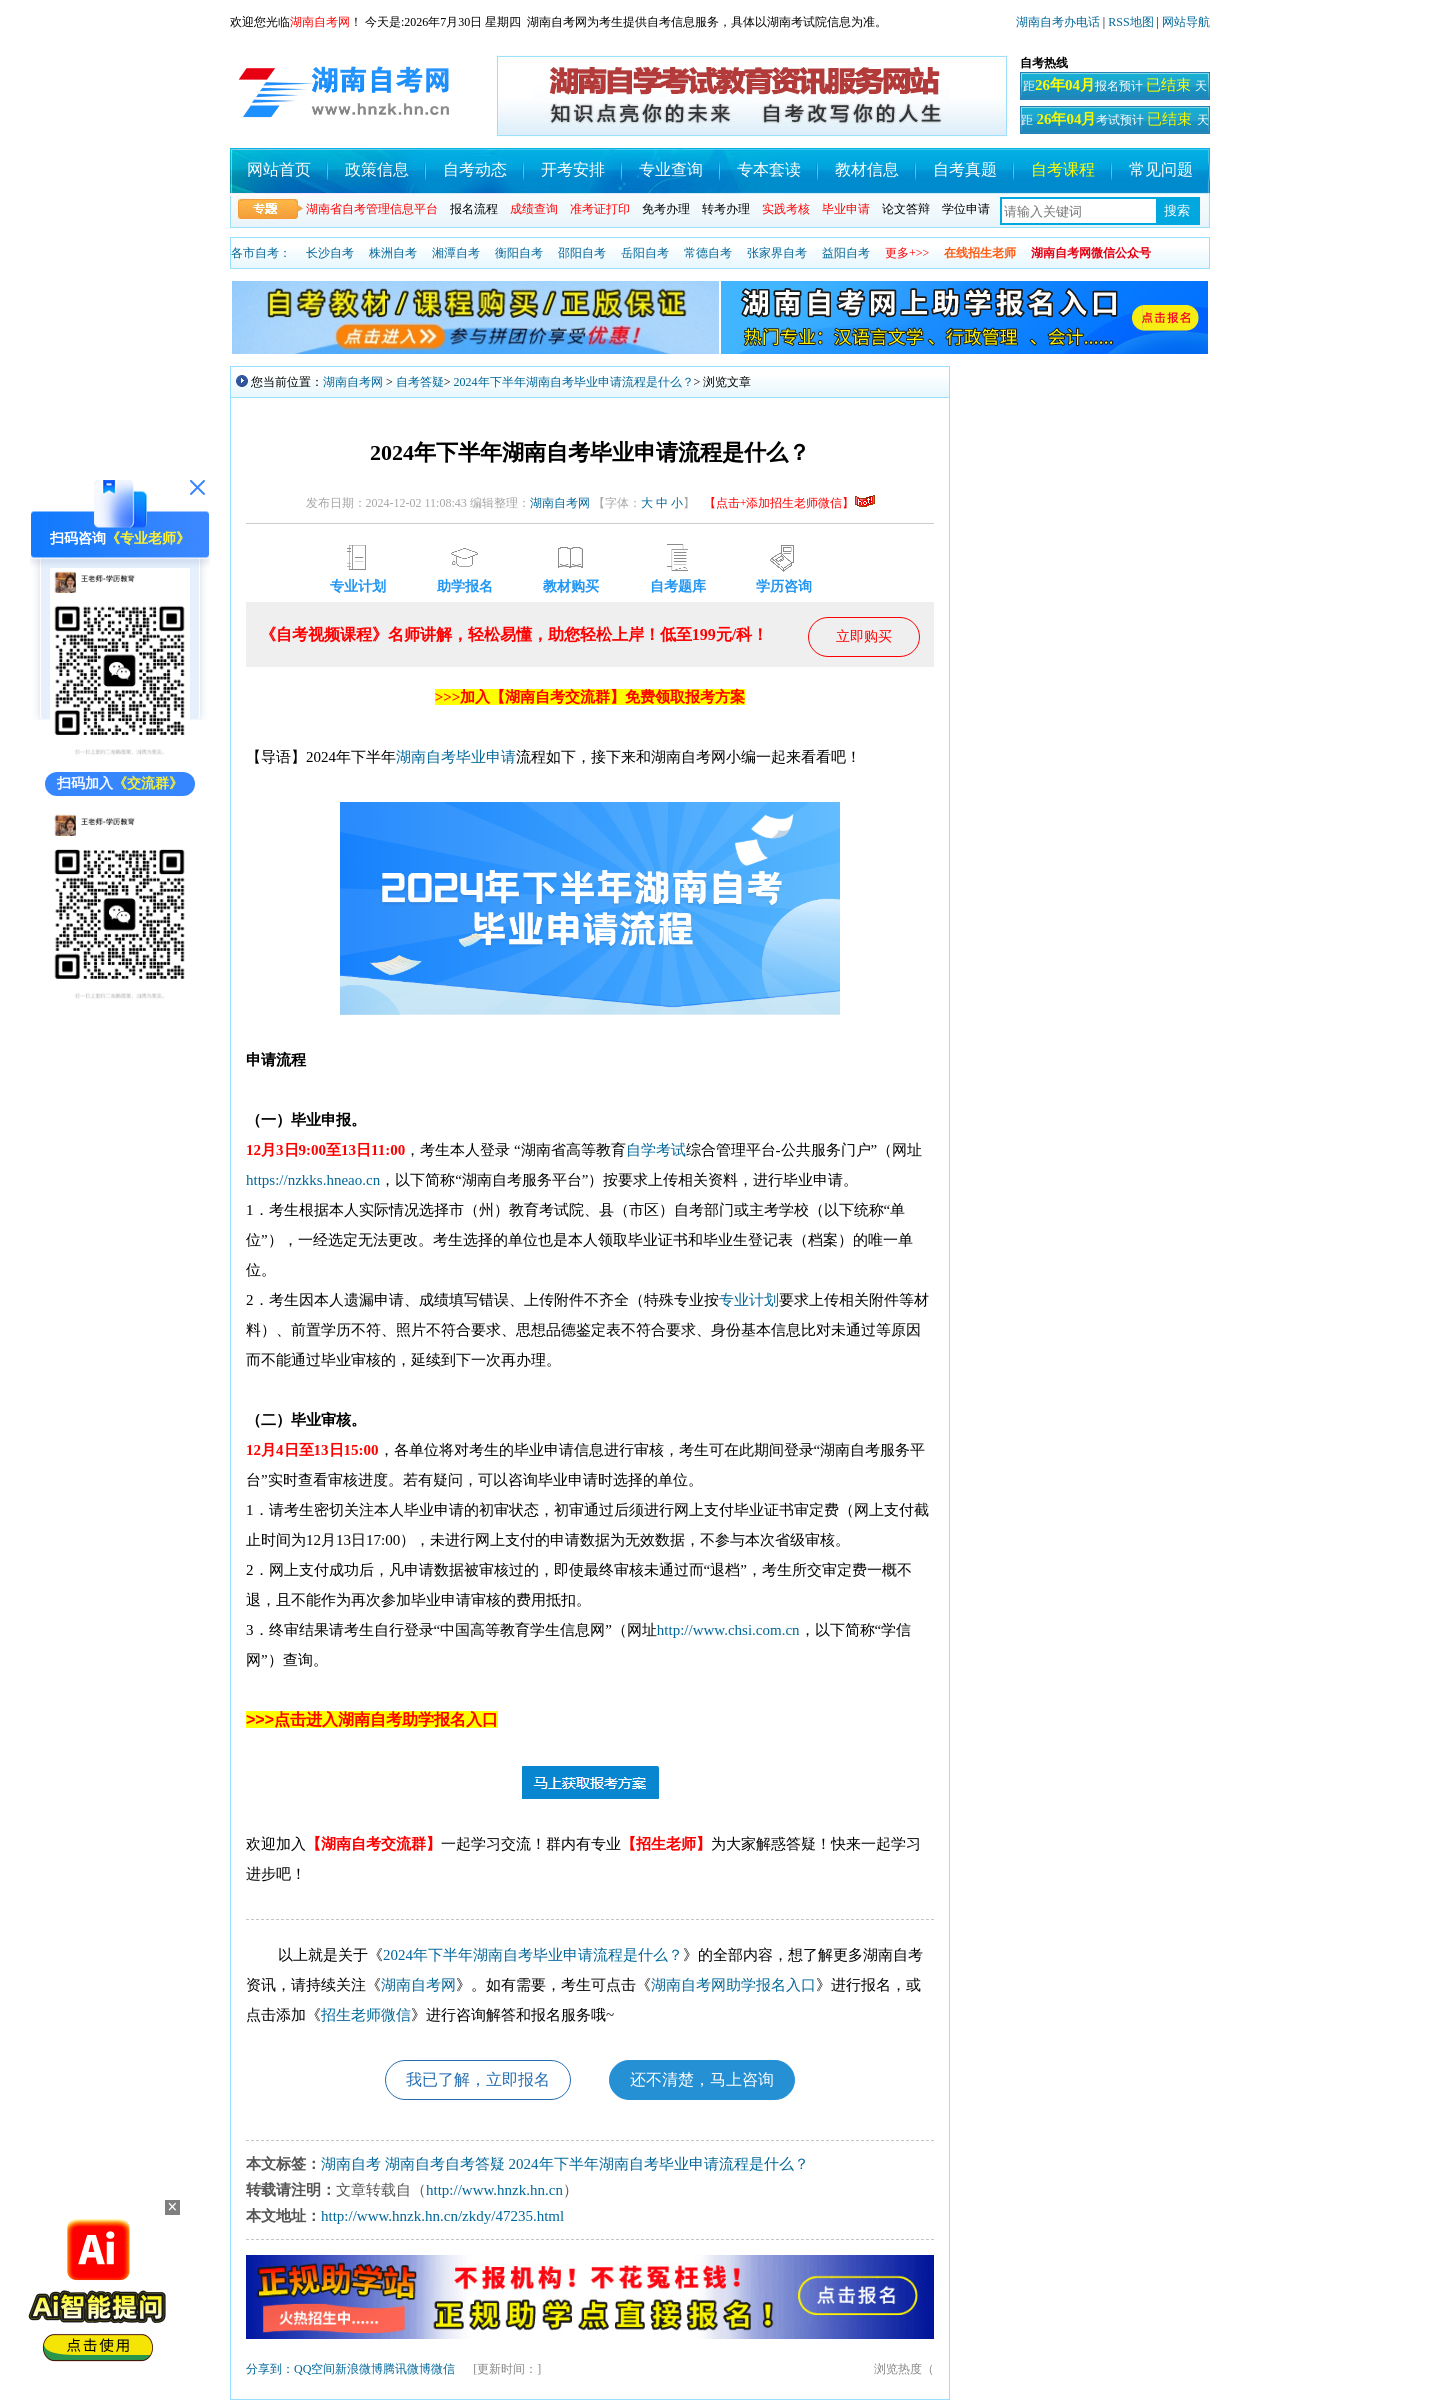 The image size is (1440, 2400). I want to click on 自考动态, so click(475, 169).